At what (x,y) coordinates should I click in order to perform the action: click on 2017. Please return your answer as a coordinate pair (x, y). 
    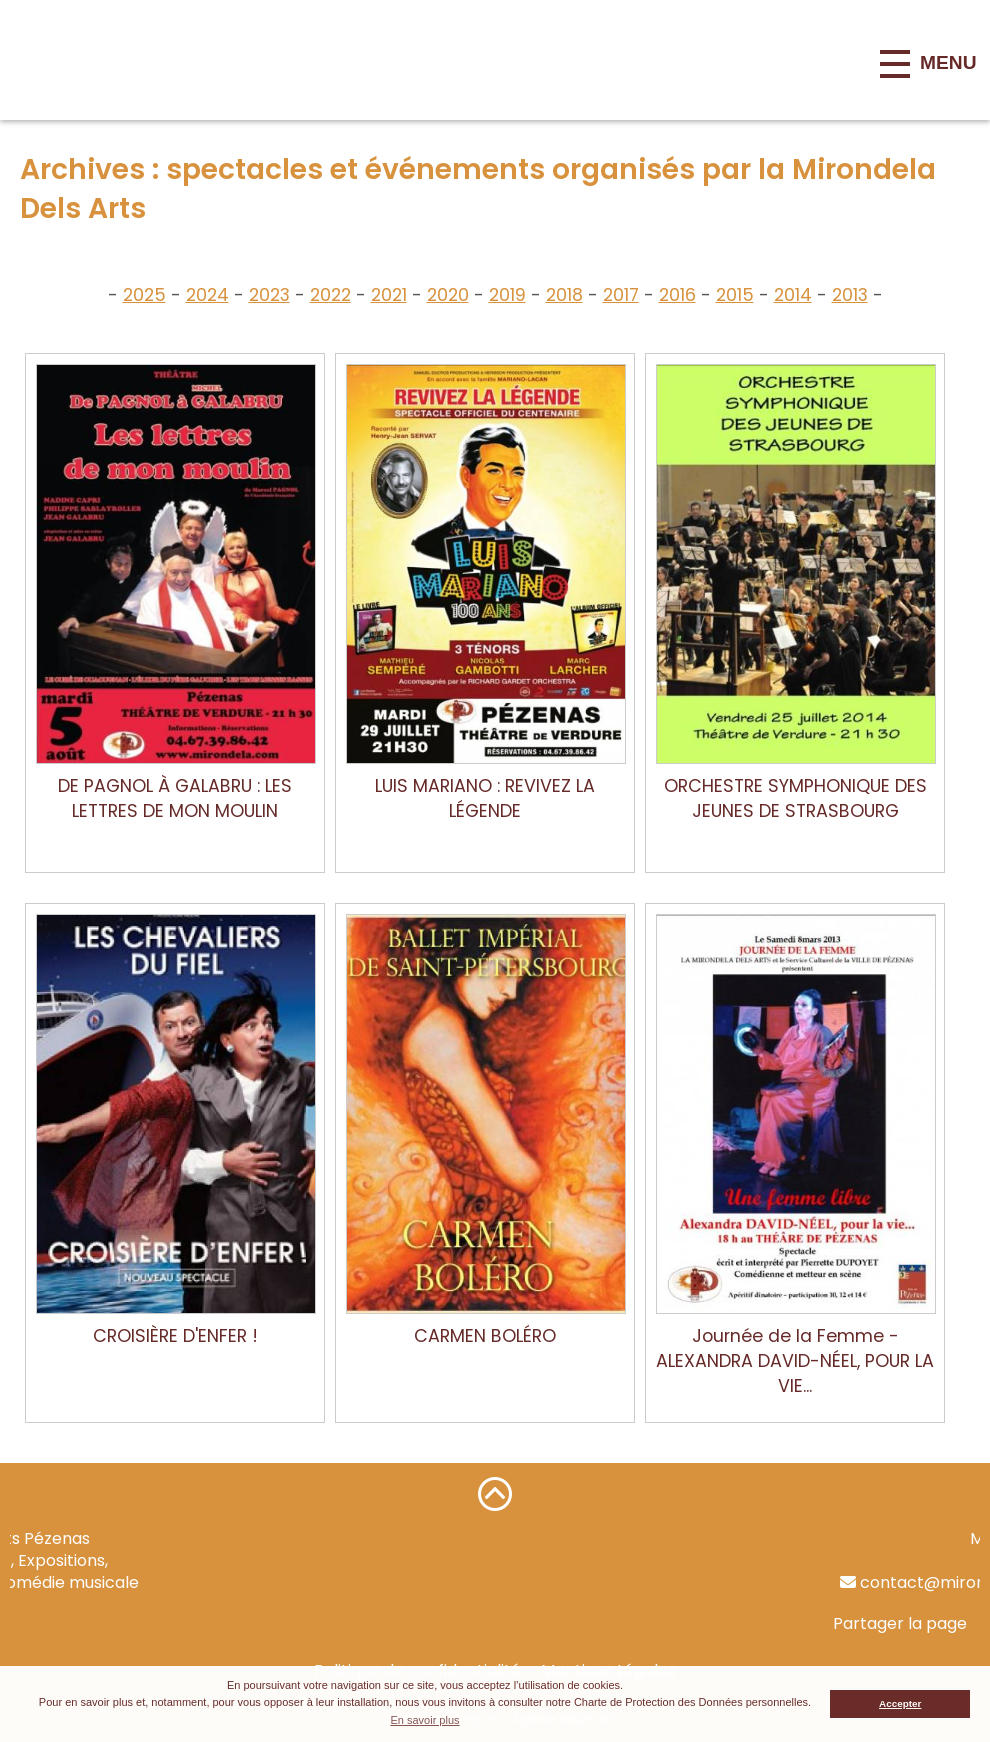
    Looking at the image, I should click on (621, 295).